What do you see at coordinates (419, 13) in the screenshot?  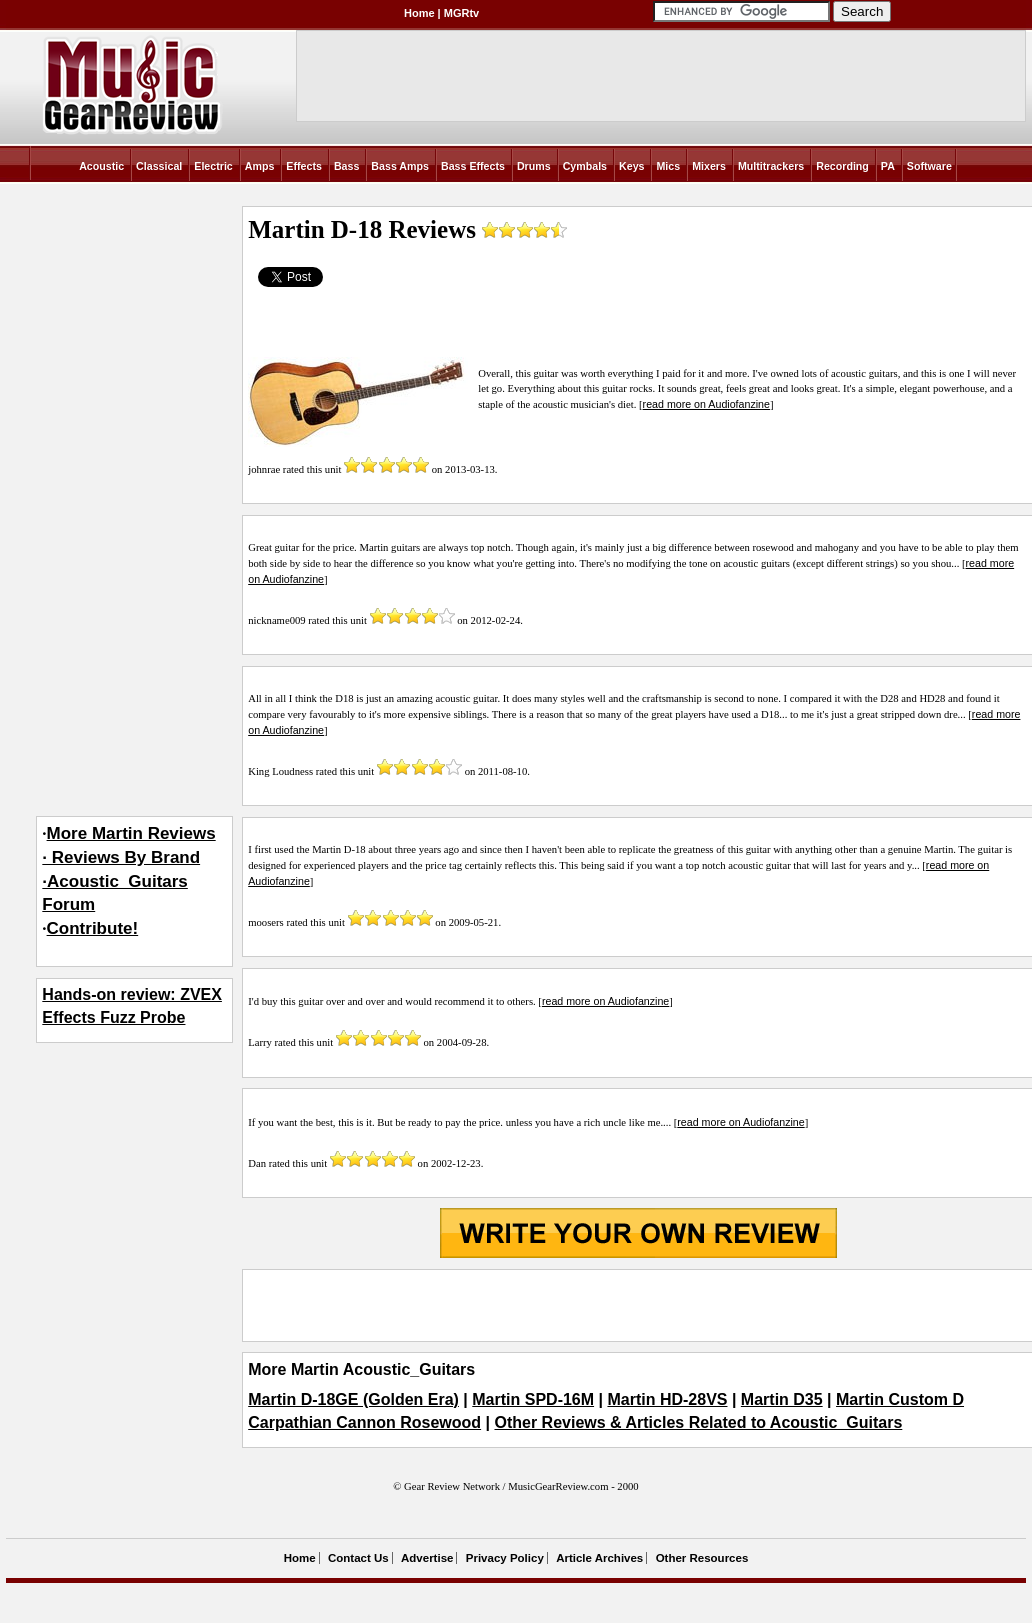 I see `Home` at bounding box center [419, 13].